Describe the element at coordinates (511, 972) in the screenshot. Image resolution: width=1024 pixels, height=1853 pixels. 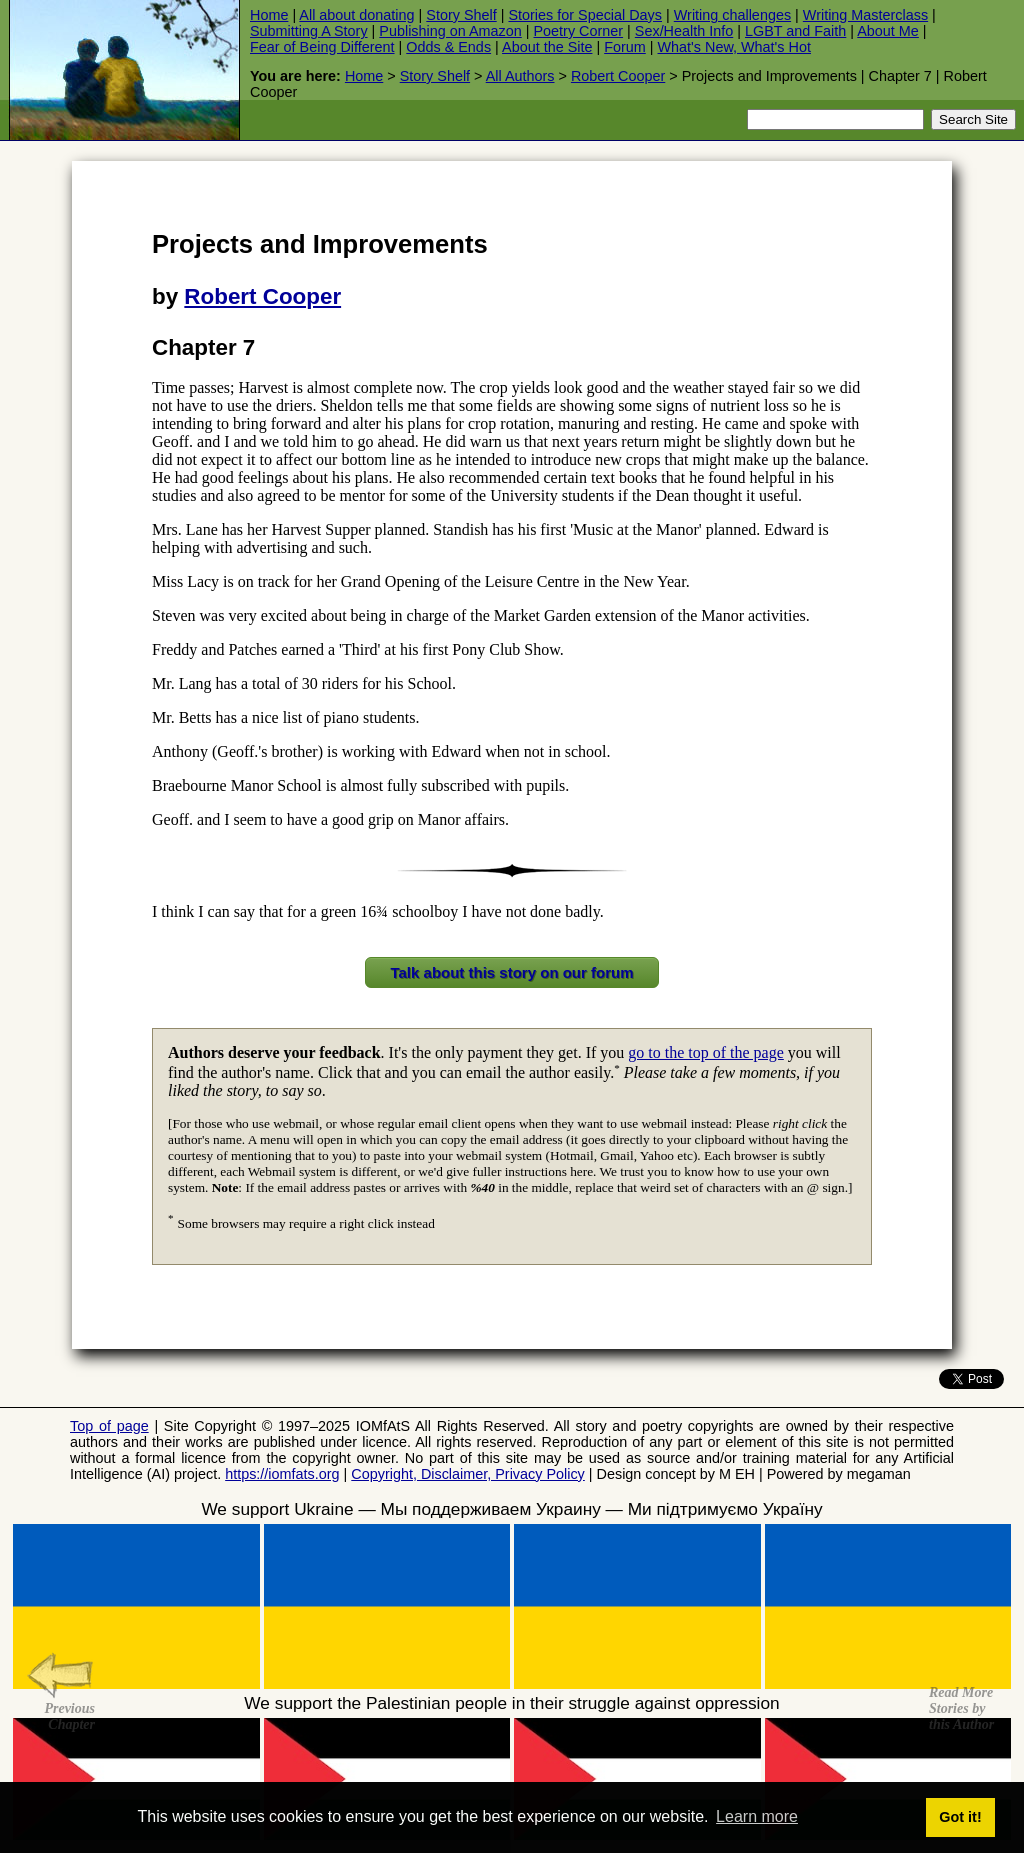
I see `Talk about this story on our forum` at that location.